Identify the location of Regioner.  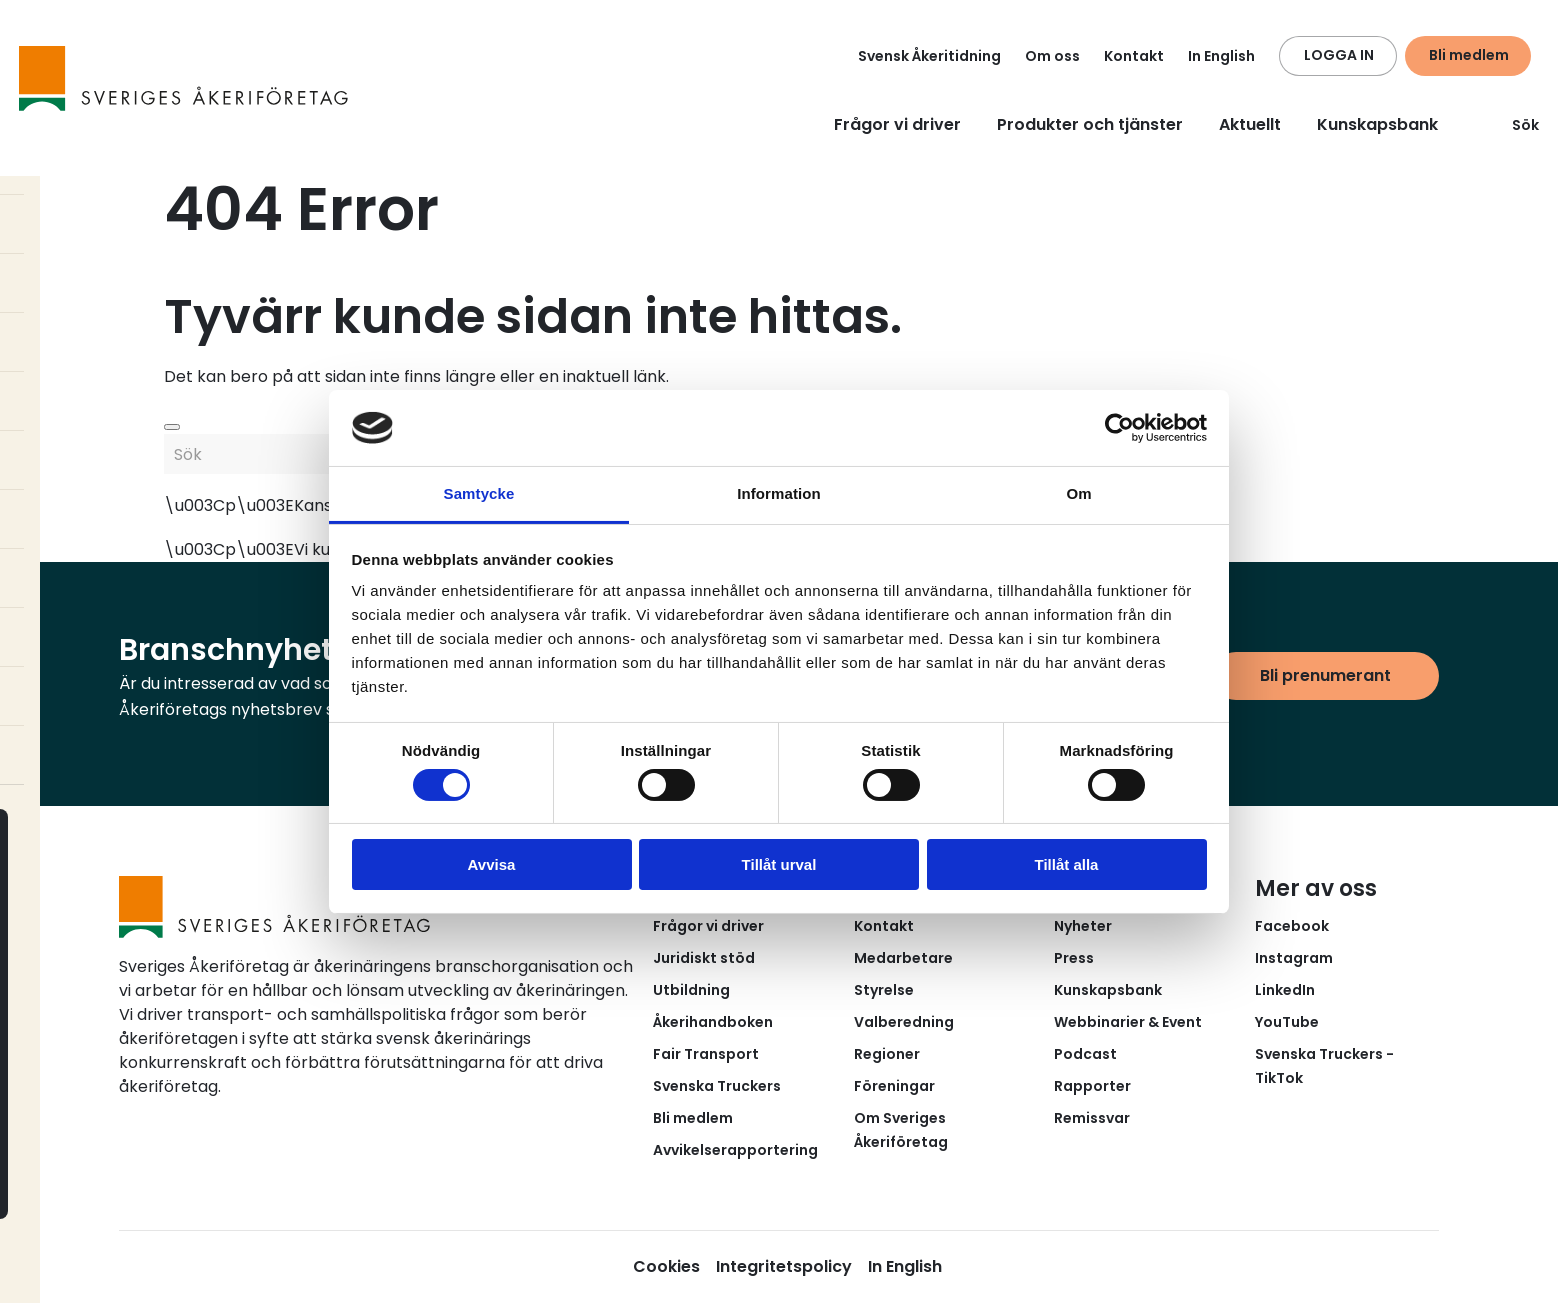
(887, 1054).